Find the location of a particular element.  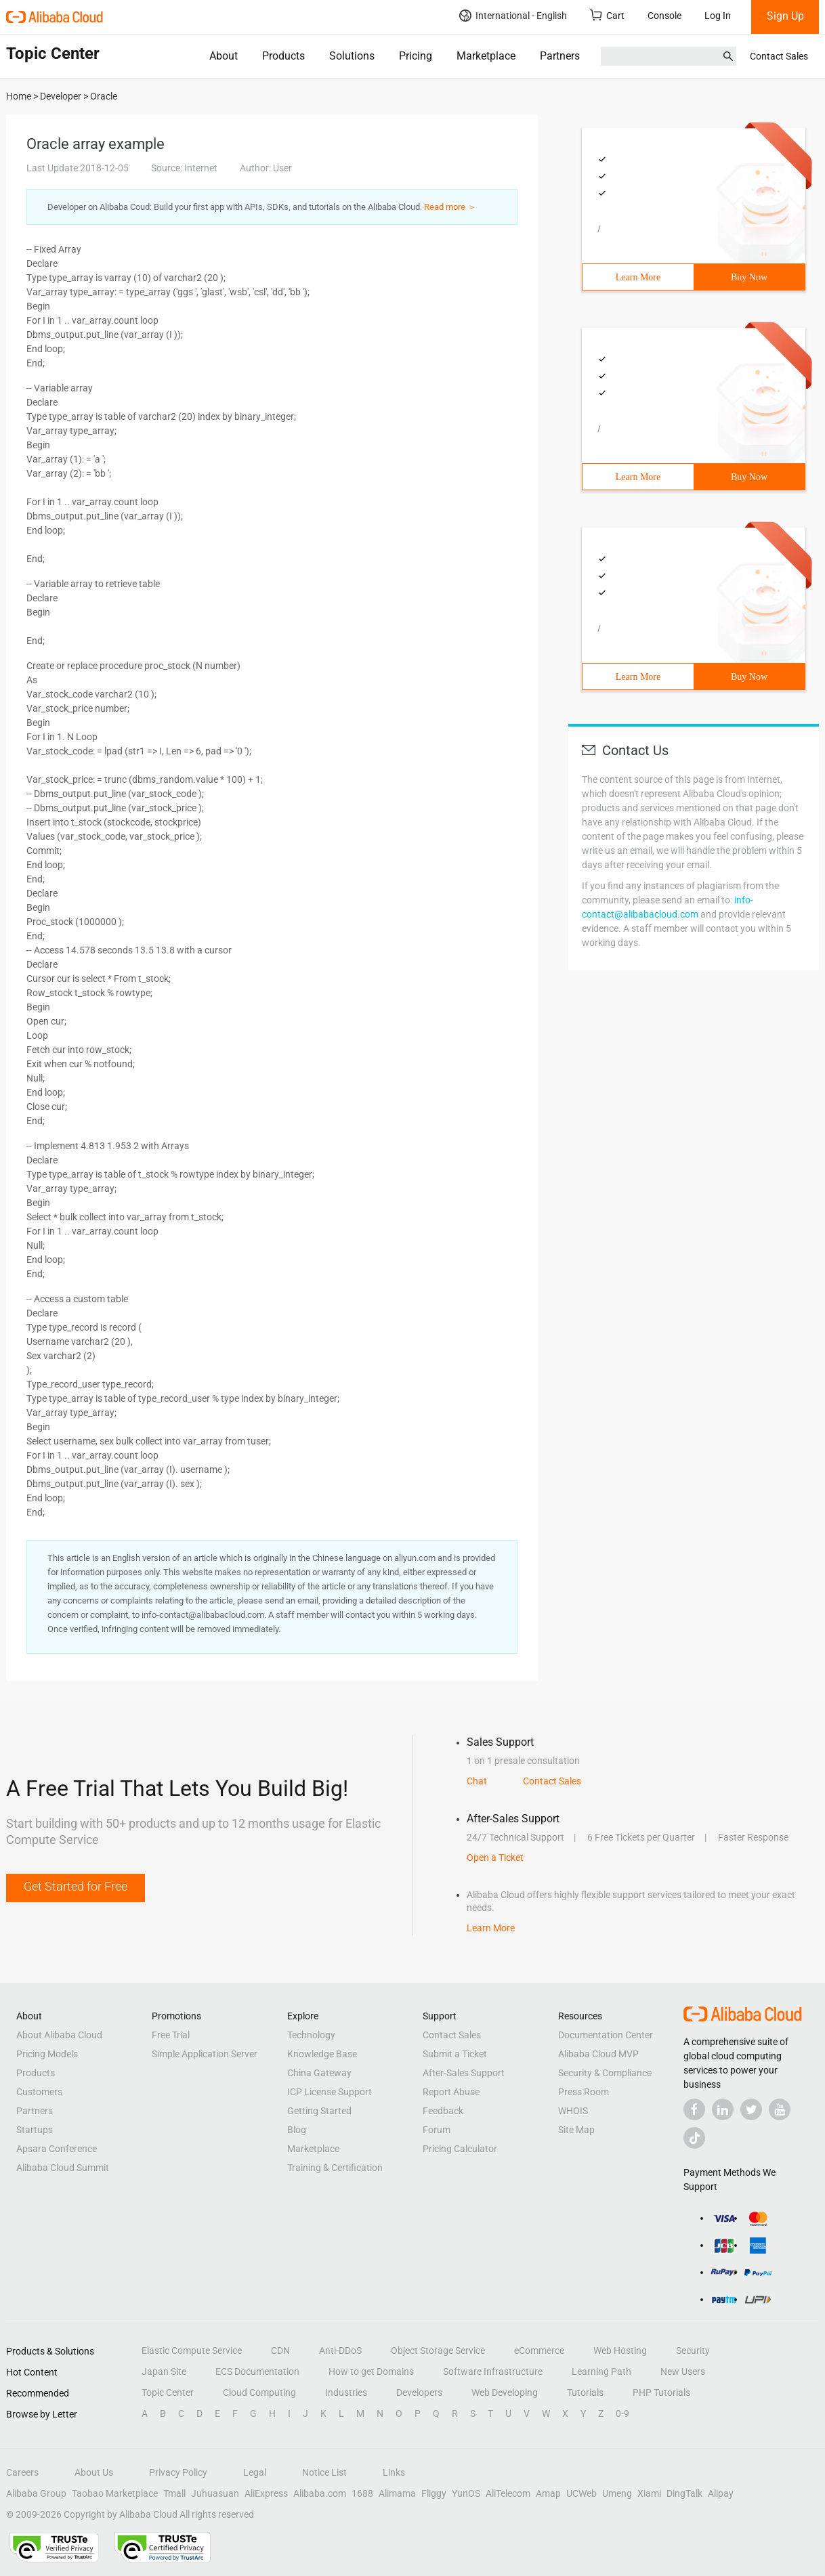

Submit a Ticket is located at coordinates (455, 2053).